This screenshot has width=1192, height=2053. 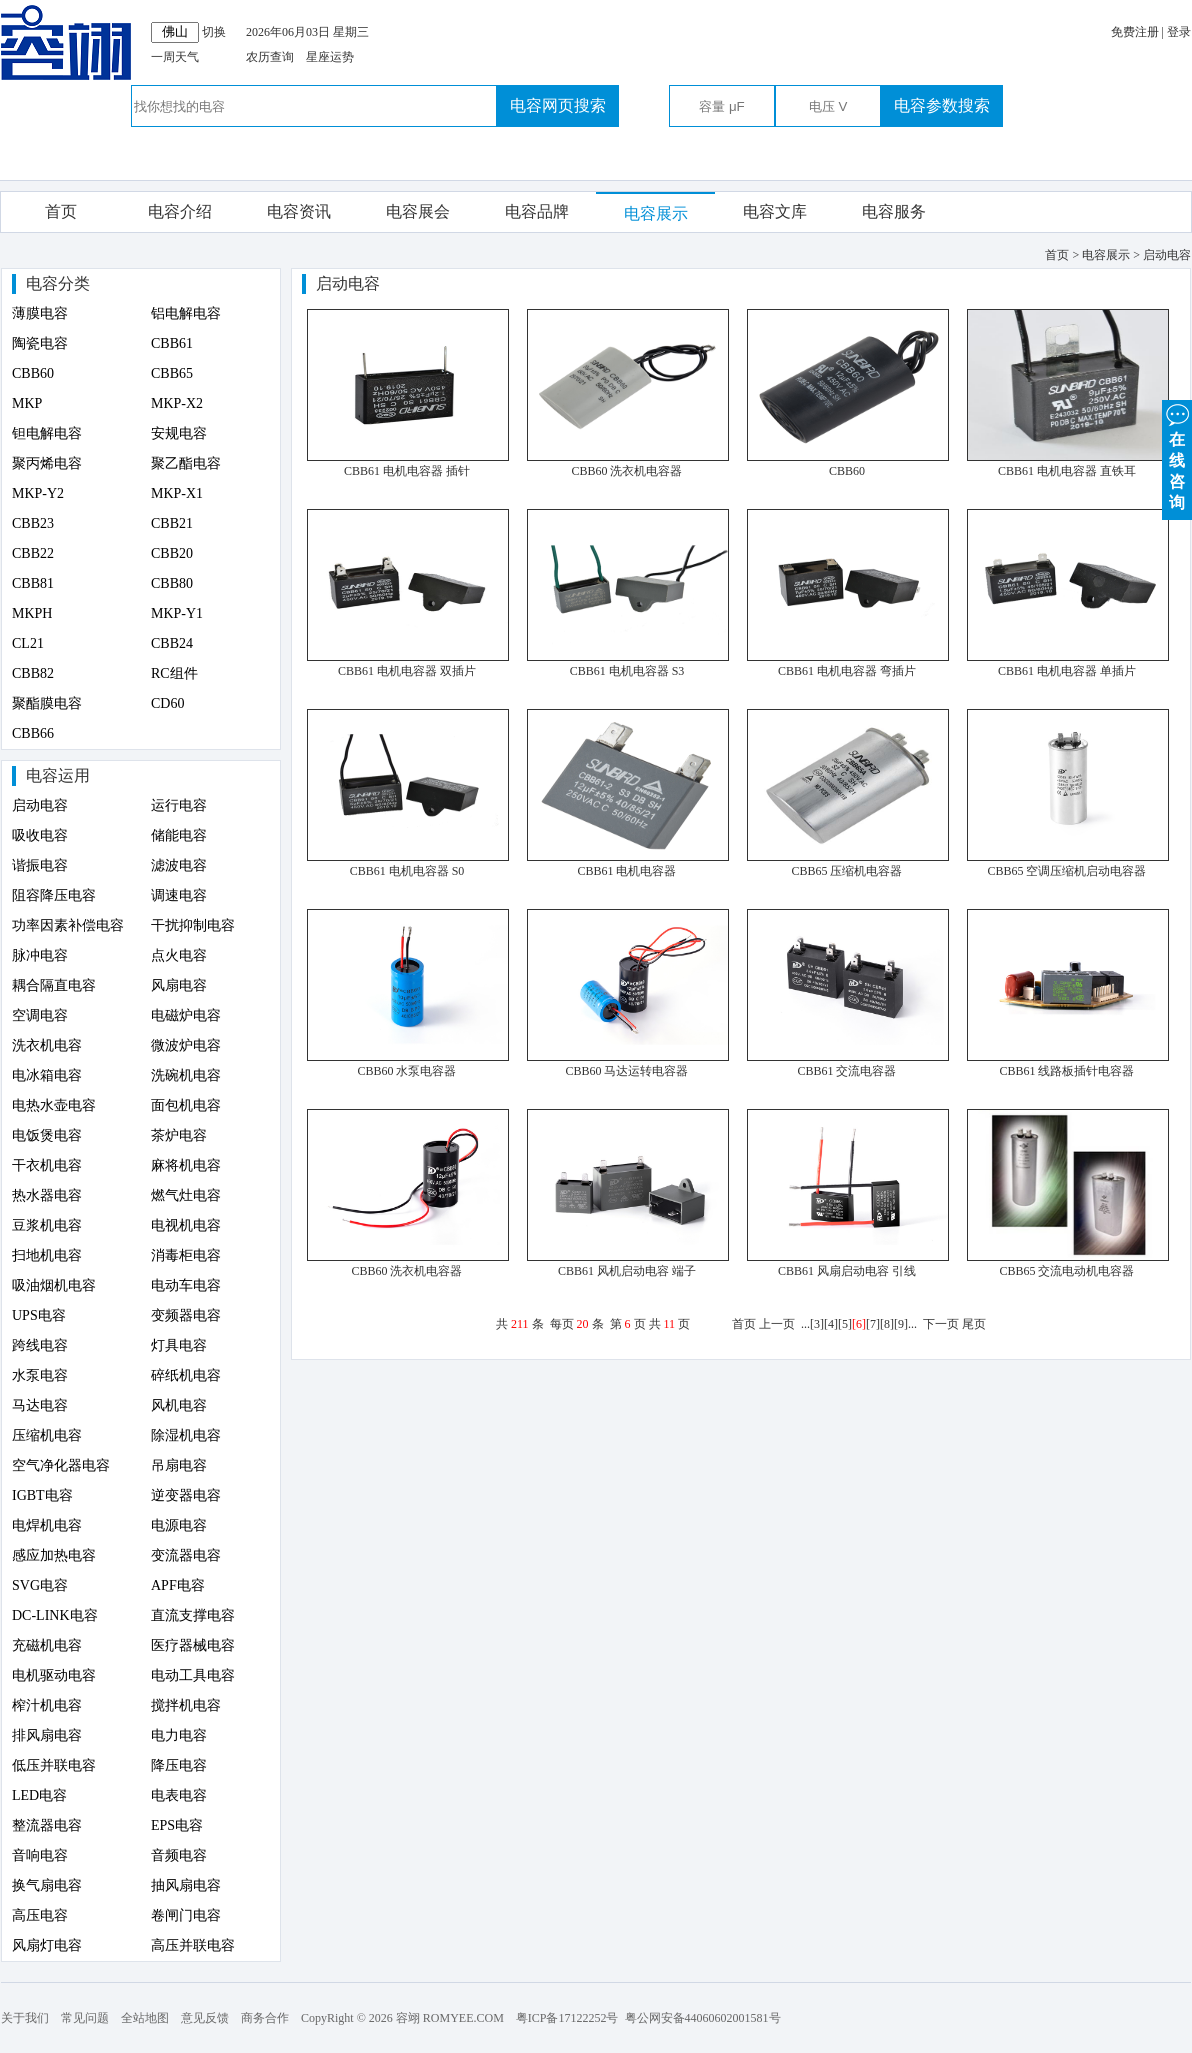 What do you see at coordinates (178, 1585) in the screenshot?
I see `APF电容` at bounding box center [178, 1585].